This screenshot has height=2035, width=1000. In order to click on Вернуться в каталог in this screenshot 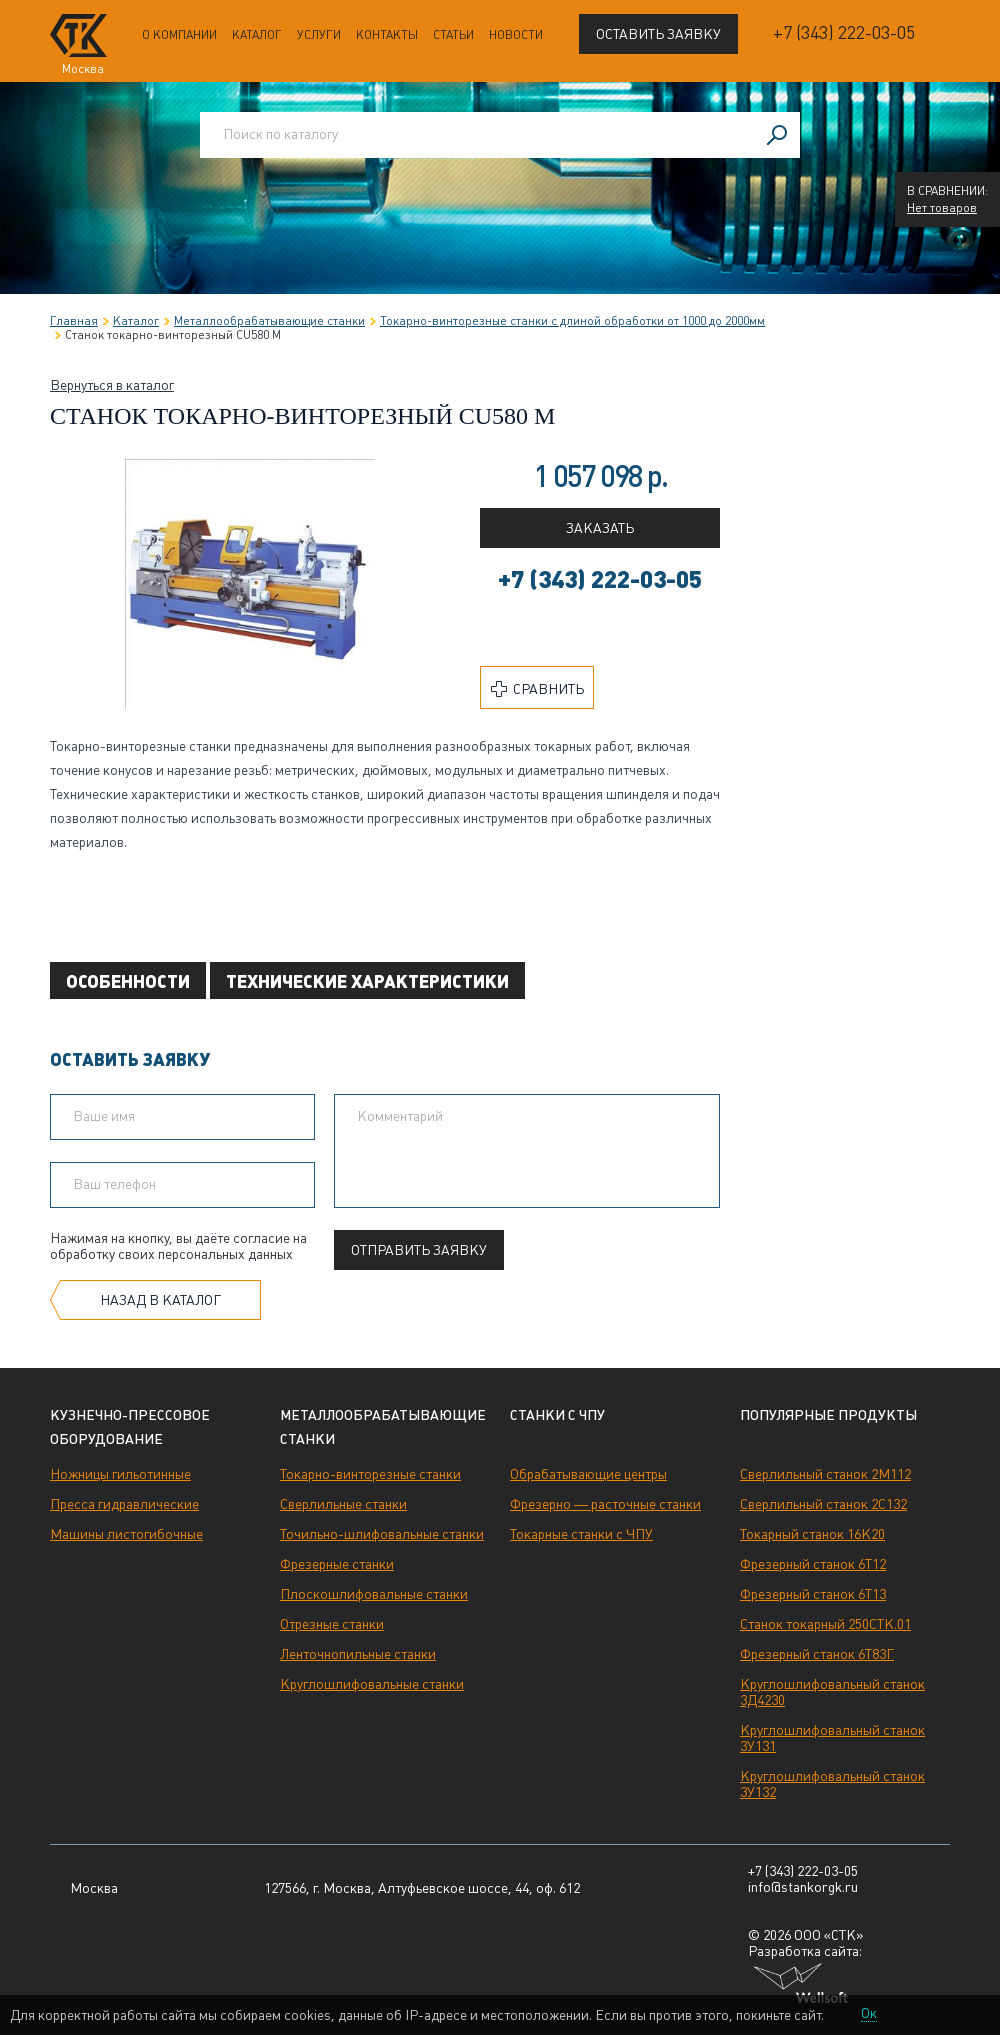, I will do `click(112, 385)`.